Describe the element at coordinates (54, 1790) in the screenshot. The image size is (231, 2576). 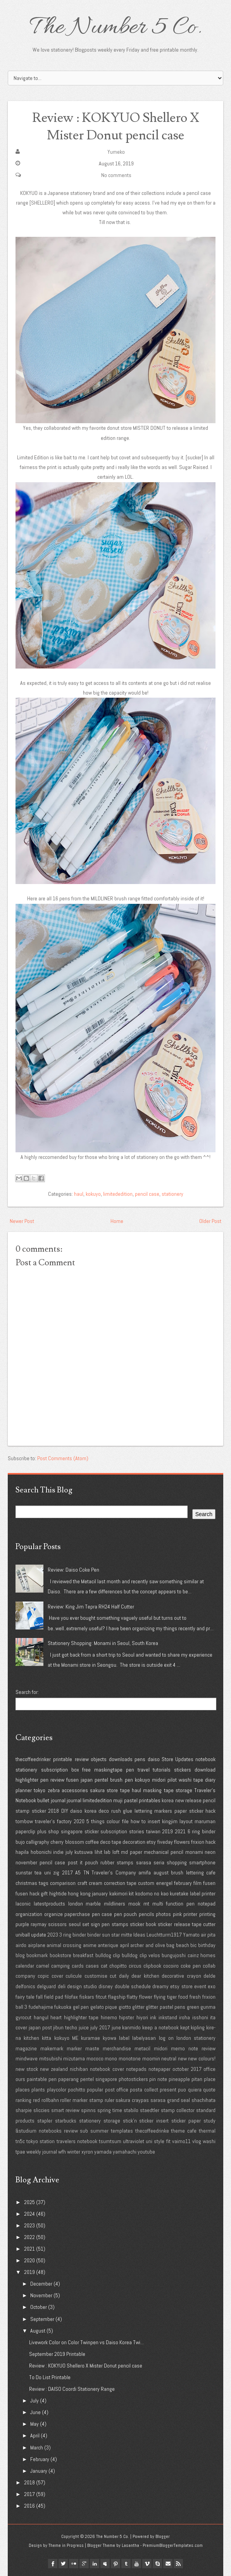
I see `zebra` at that location.